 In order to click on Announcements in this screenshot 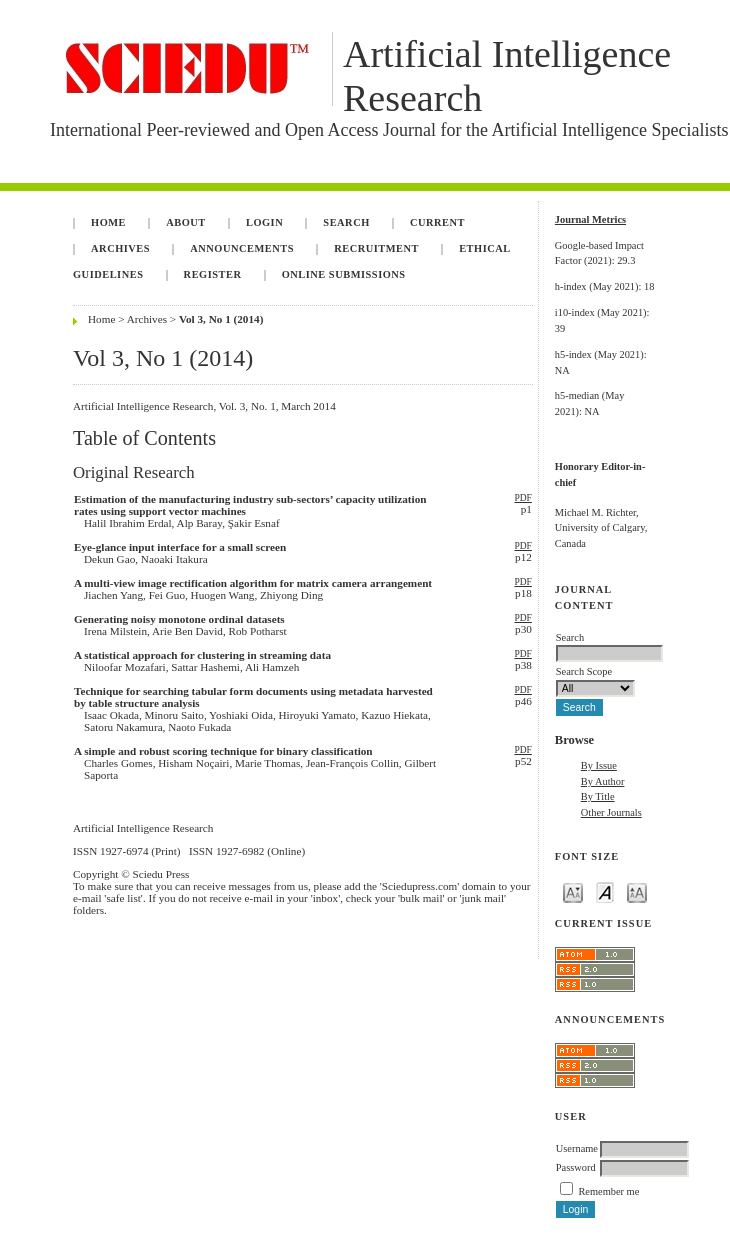, I will do `click(242, 248)`.